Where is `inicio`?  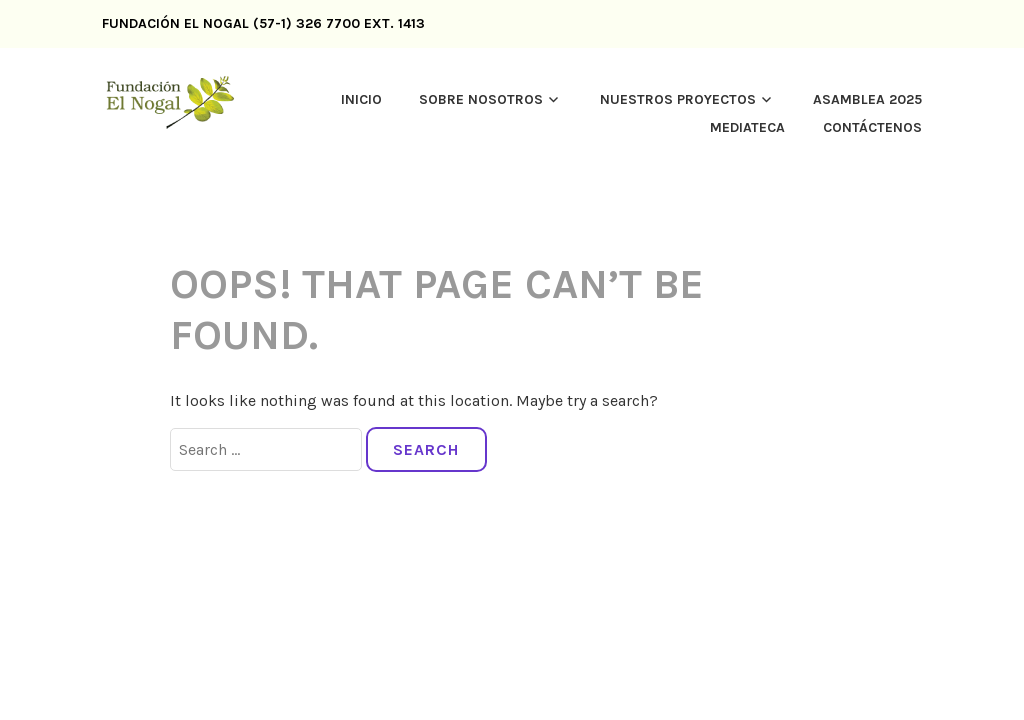
inicio is located at coordinates (361, 99).